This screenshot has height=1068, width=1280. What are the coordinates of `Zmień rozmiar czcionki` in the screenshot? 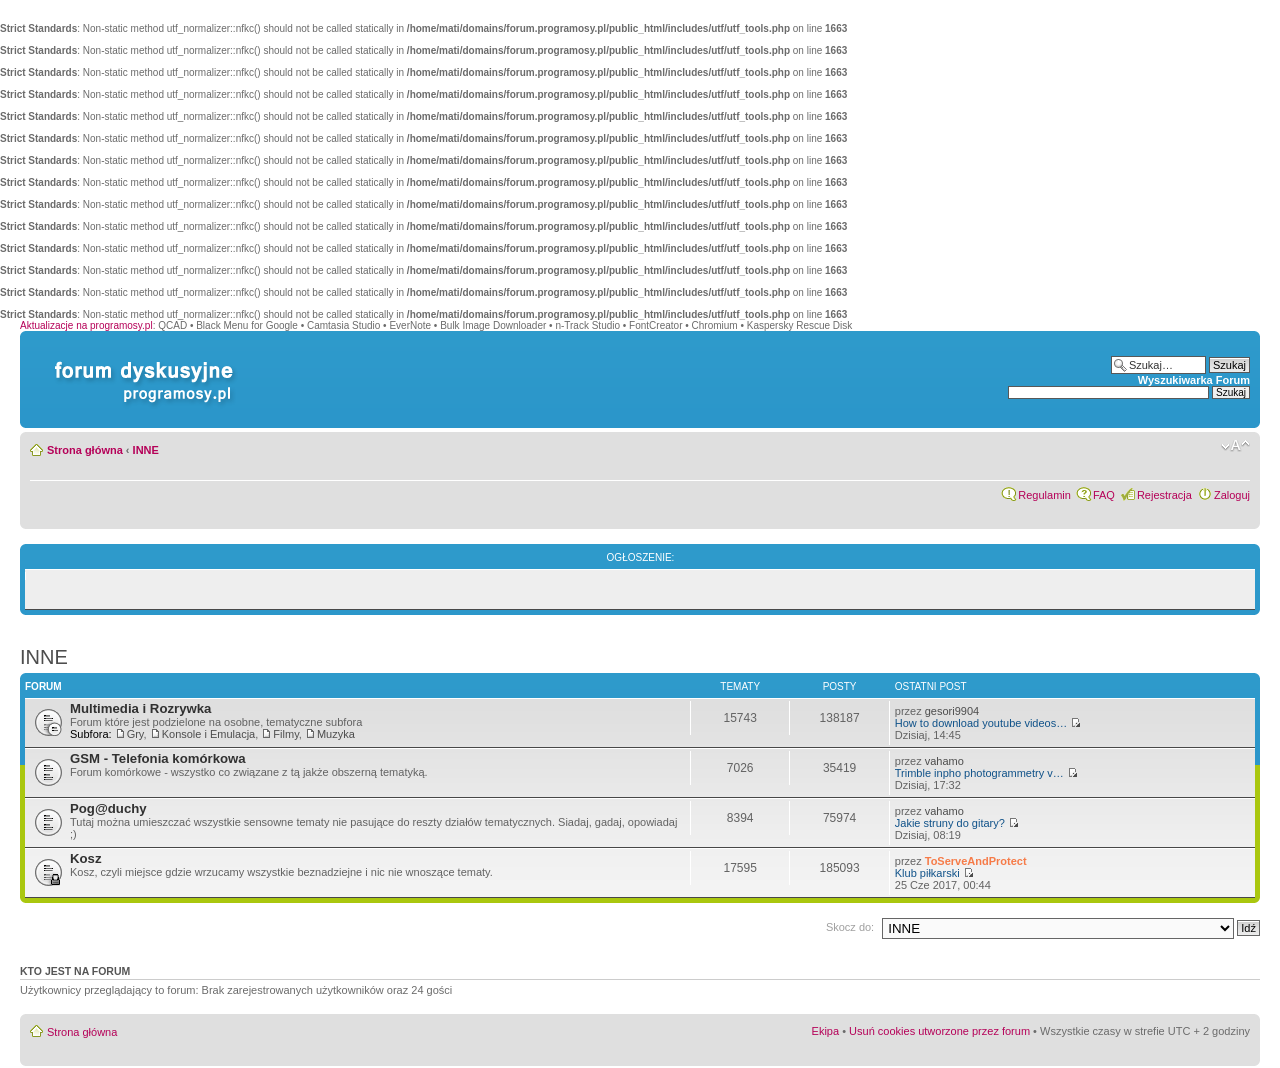 It's located at (1235, 446).